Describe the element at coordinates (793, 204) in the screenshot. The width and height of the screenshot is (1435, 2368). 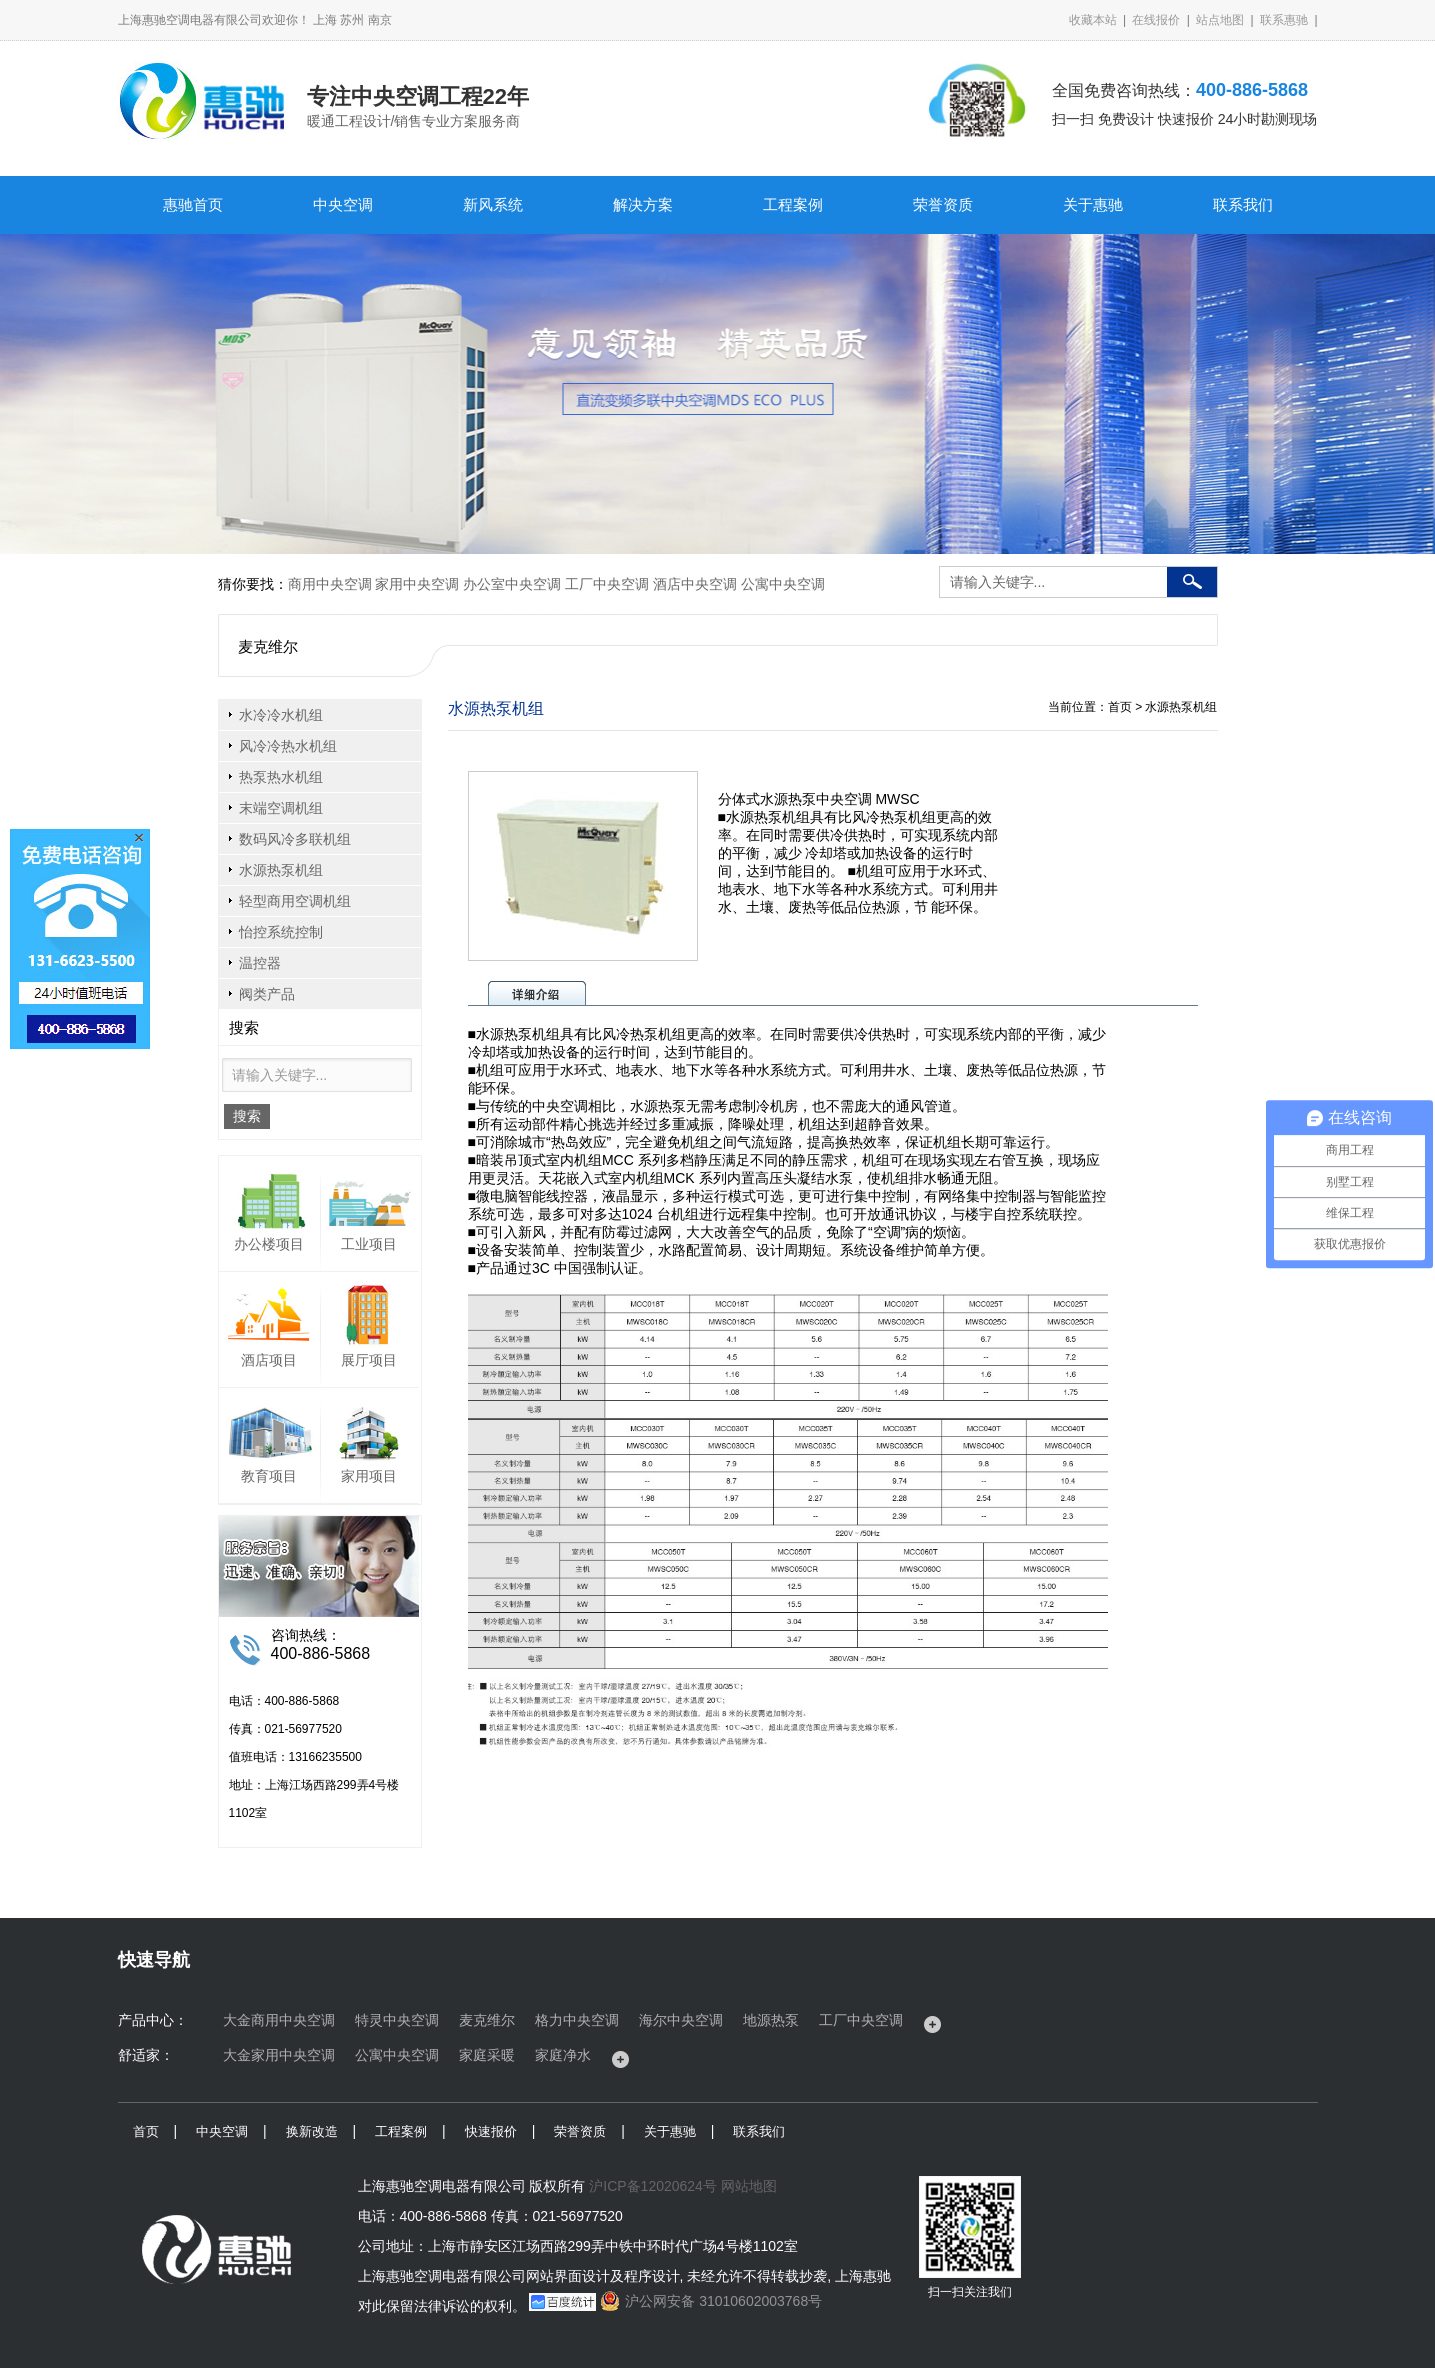
I see `工程案例` at that location.